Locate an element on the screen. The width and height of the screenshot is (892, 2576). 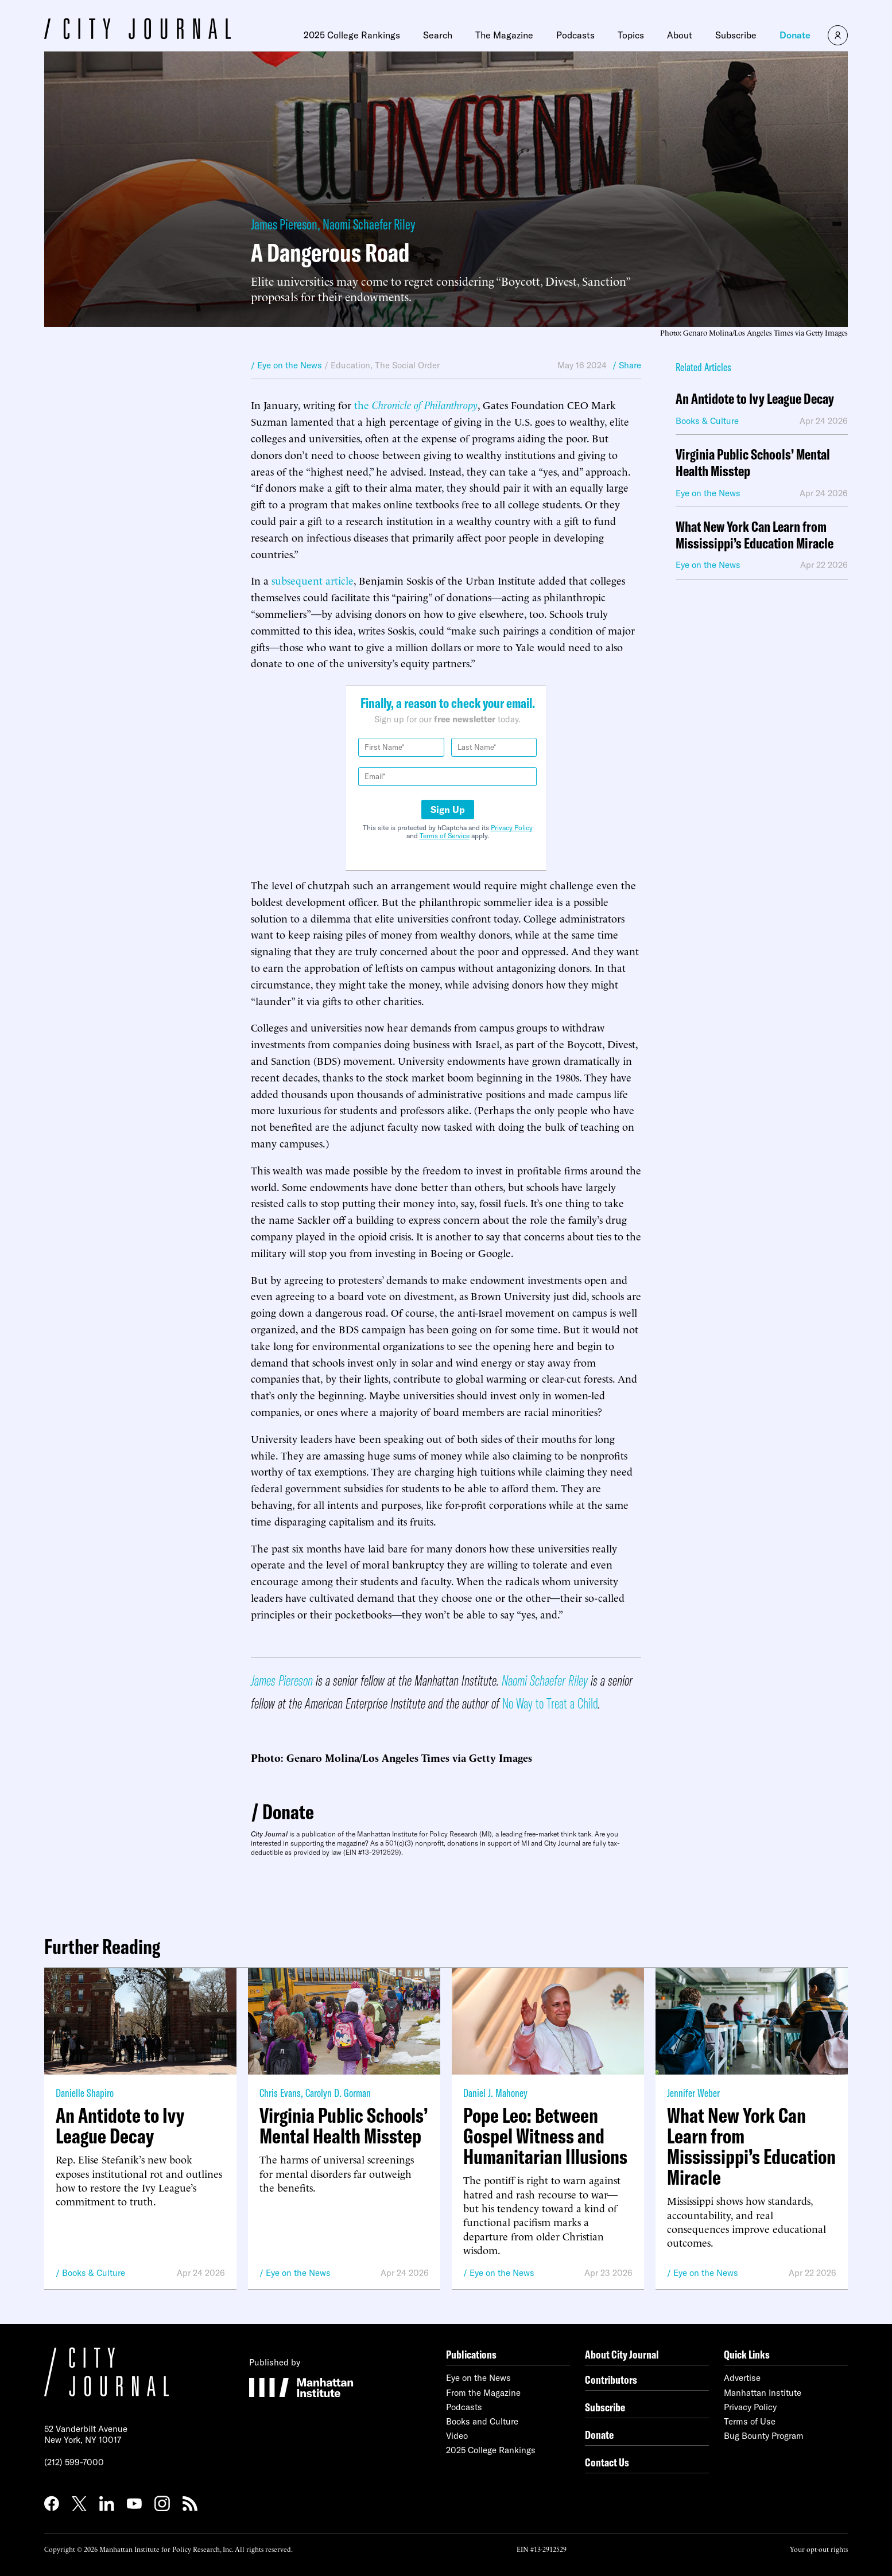
The Magazine is located at coordinates (504, 35).